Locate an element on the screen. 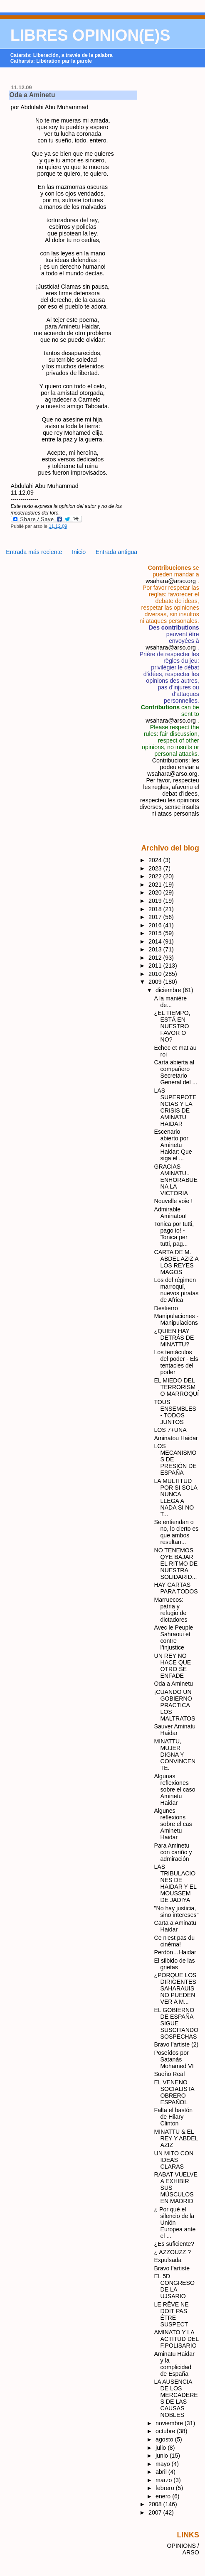 This screenshot has width=205, height=2576. El silbido de las grietas is located at coordinates (174, 1964).